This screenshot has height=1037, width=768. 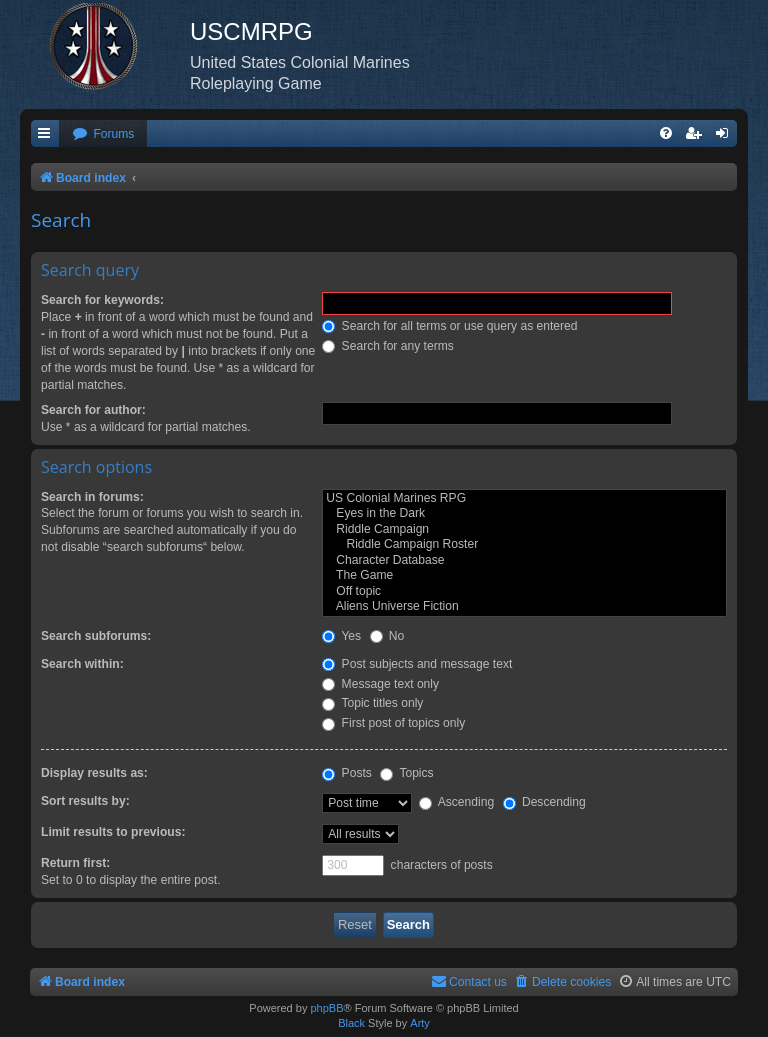 What do you see at coordinates (524, 530) in the screenshot?
I see `Riddle Campaign` at bounding box center [524, 530].